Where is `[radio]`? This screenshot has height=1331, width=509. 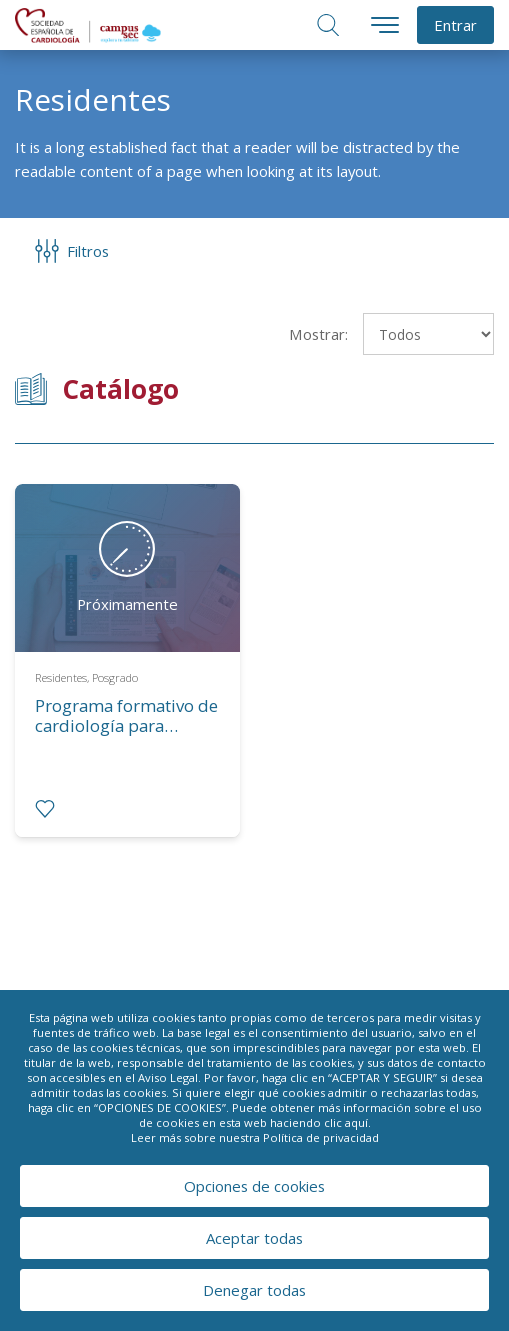 [radio] is located at coordinates (45, 809).